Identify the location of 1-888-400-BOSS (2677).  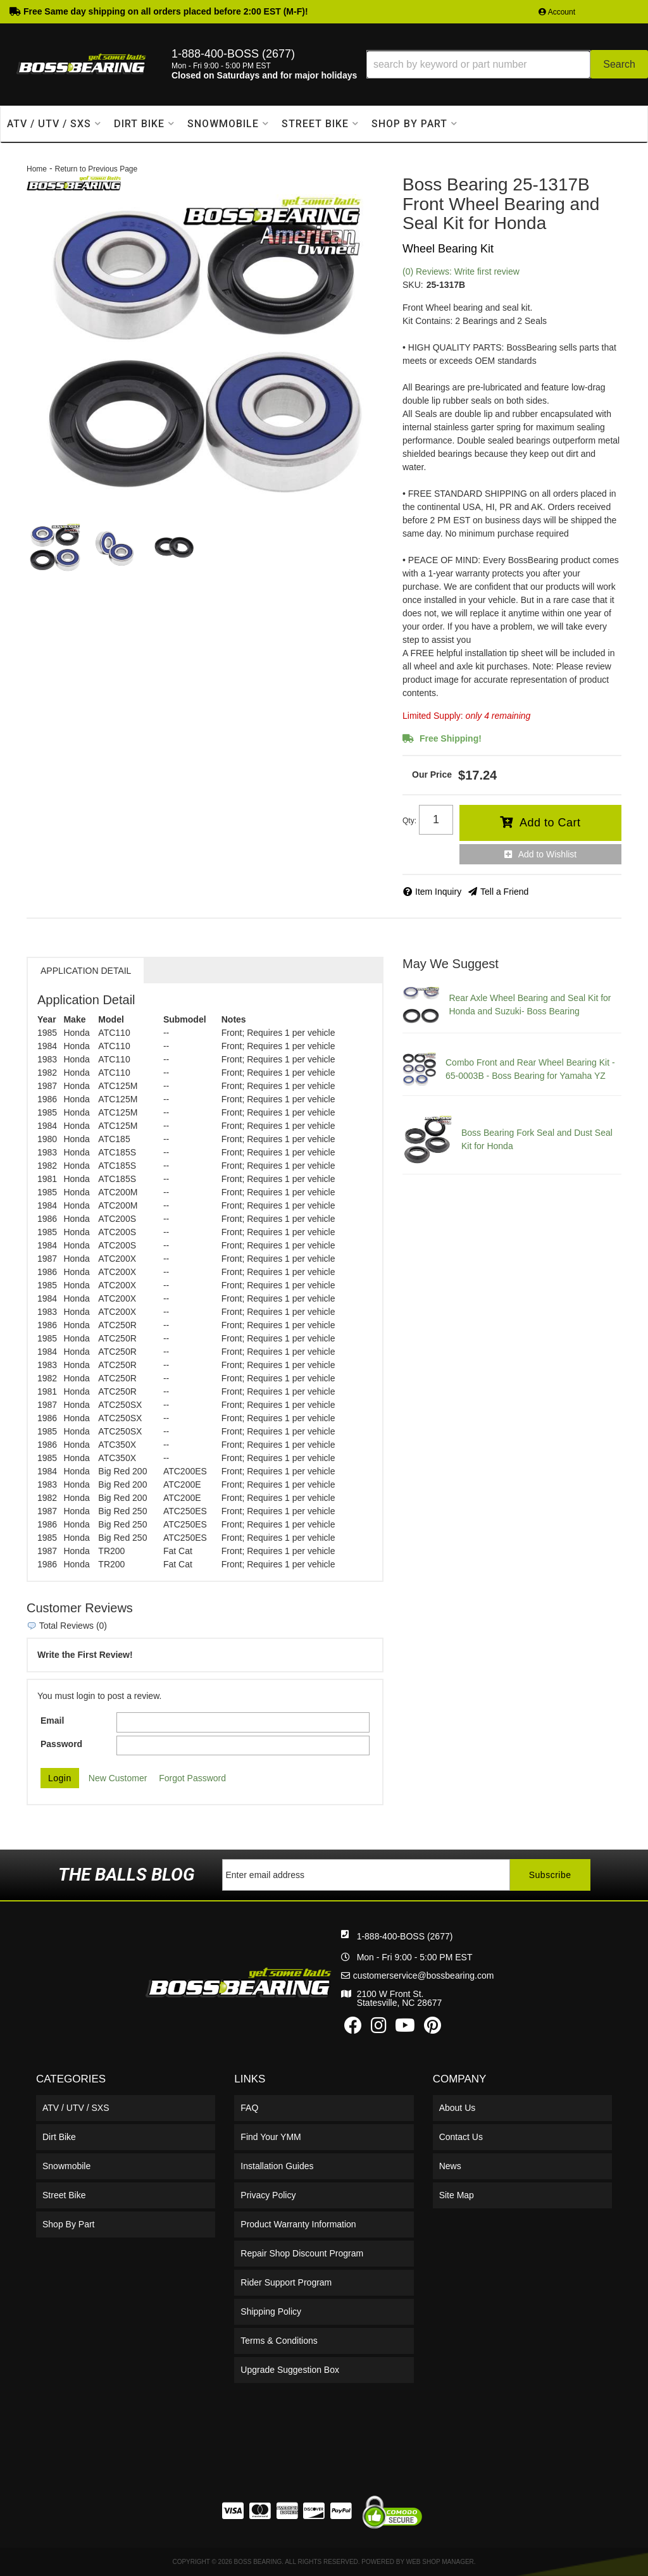
(405, 1936).